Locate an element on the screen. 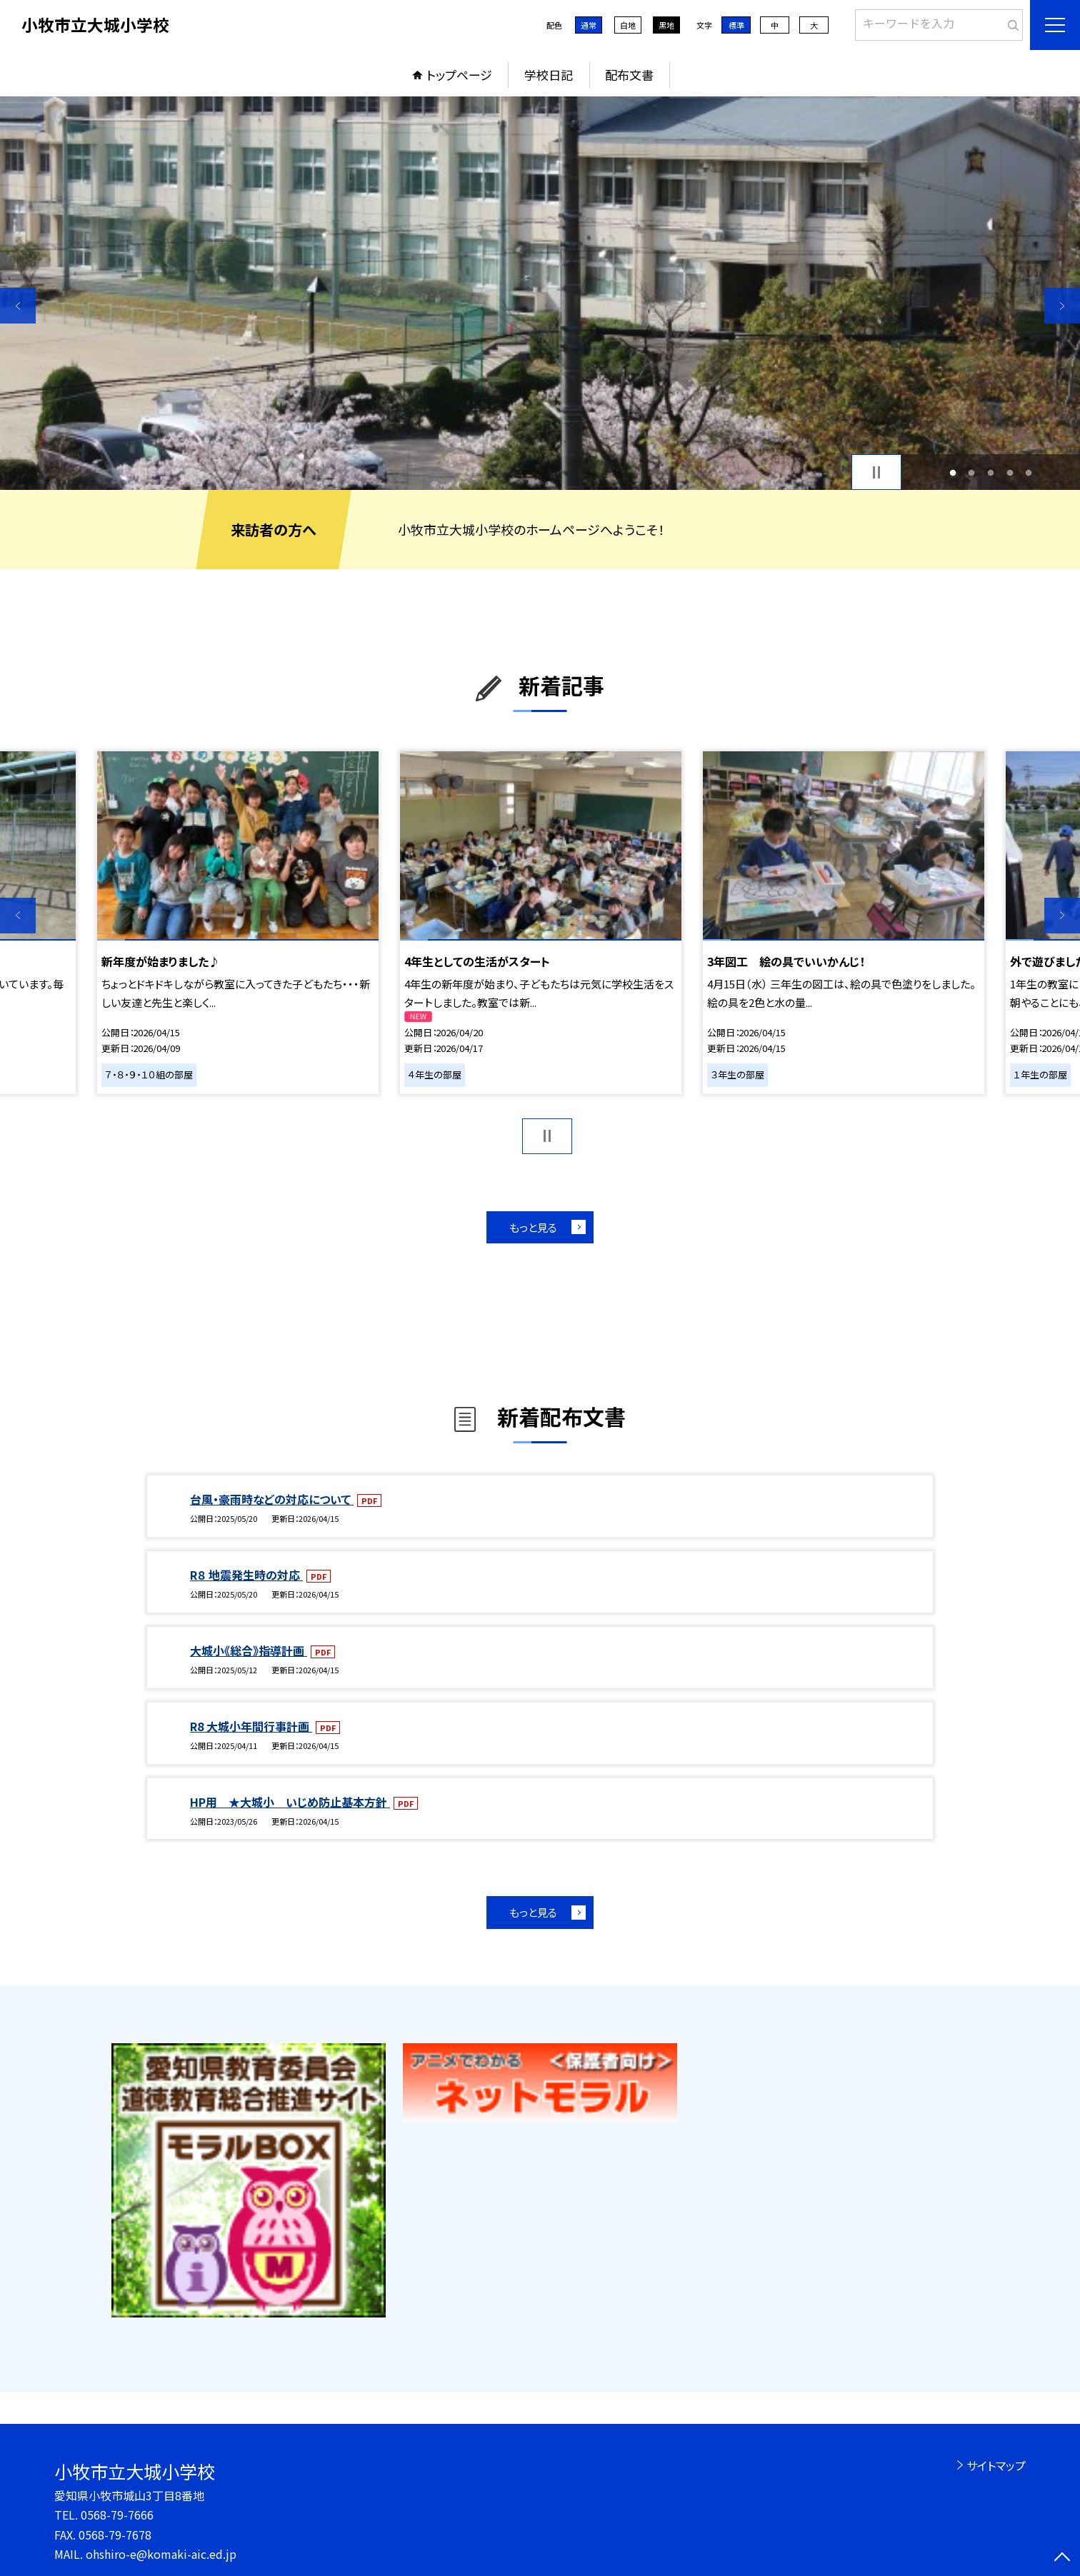 Image resolution: width=1080 pixels, height=2576 pixels. 1 [button] is located at coordinates (952, 472).